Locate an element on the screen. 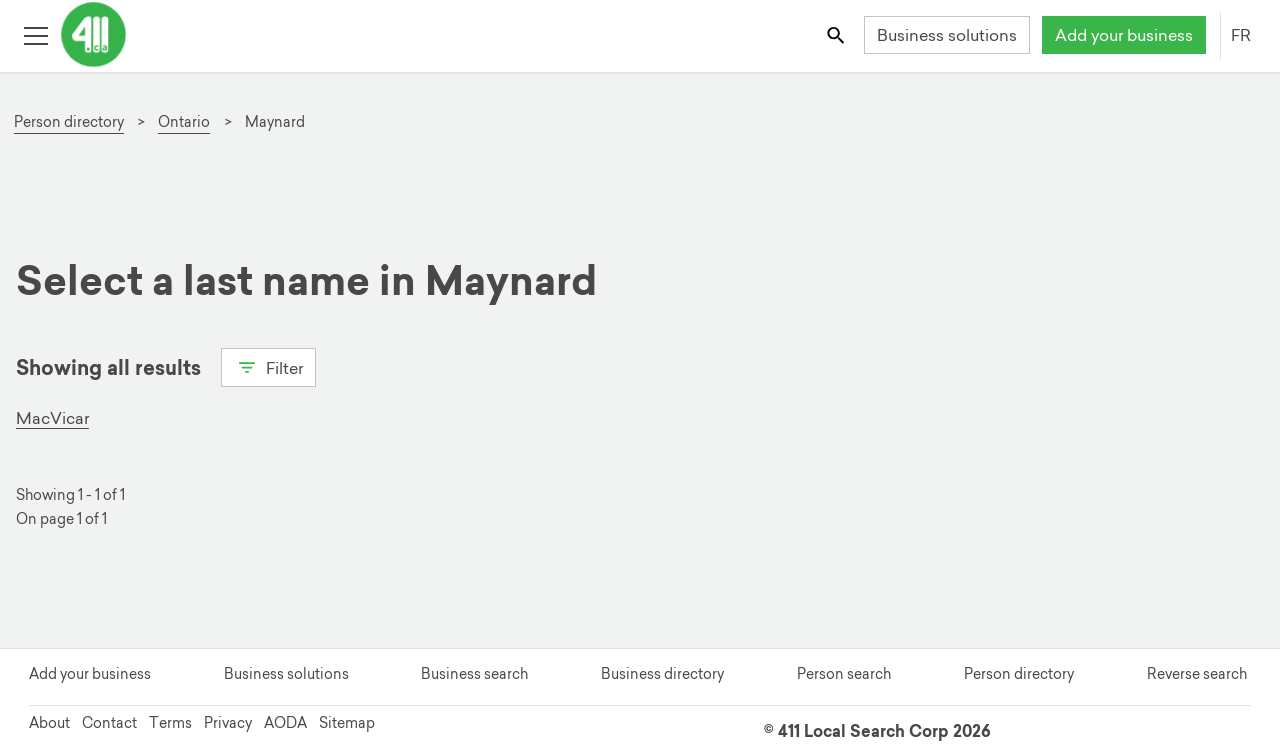 This screenshot has height=751, width=1280. Contact is located at coordinates (109, 723).